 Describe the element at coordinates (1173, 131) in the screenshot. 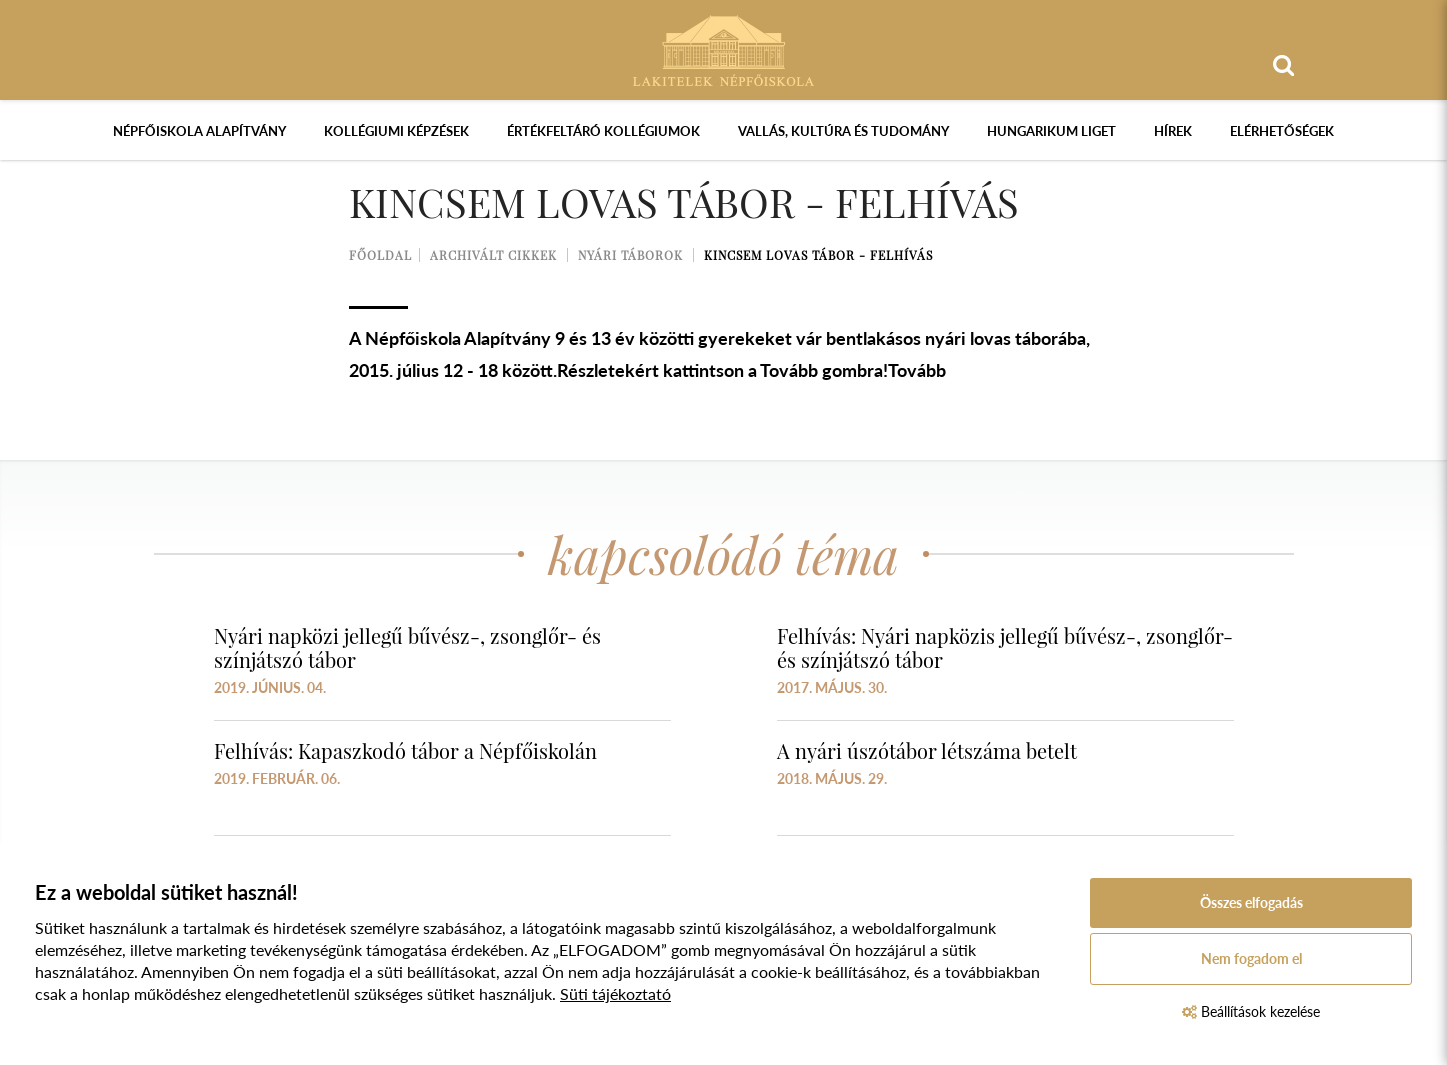

I see `Hírek` at that location.